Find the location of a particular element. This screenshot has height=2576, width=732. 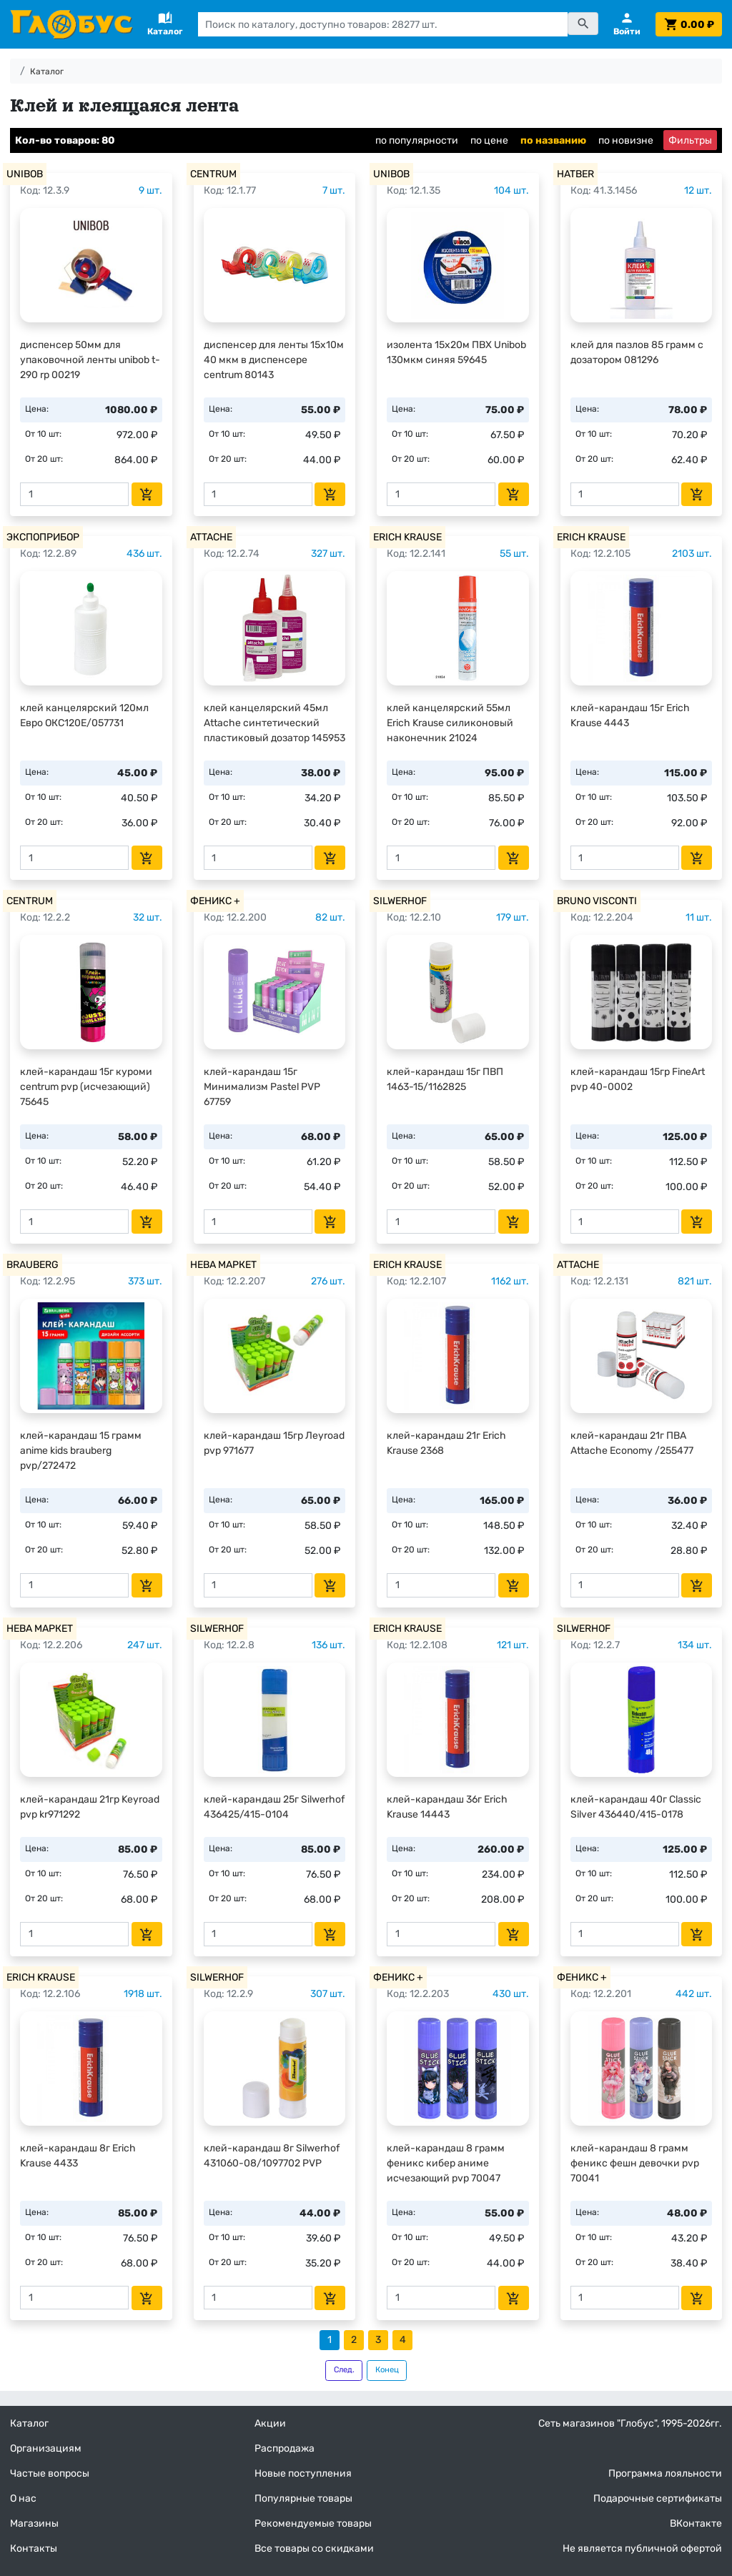

по новизне is located at coordinates (625, 140).